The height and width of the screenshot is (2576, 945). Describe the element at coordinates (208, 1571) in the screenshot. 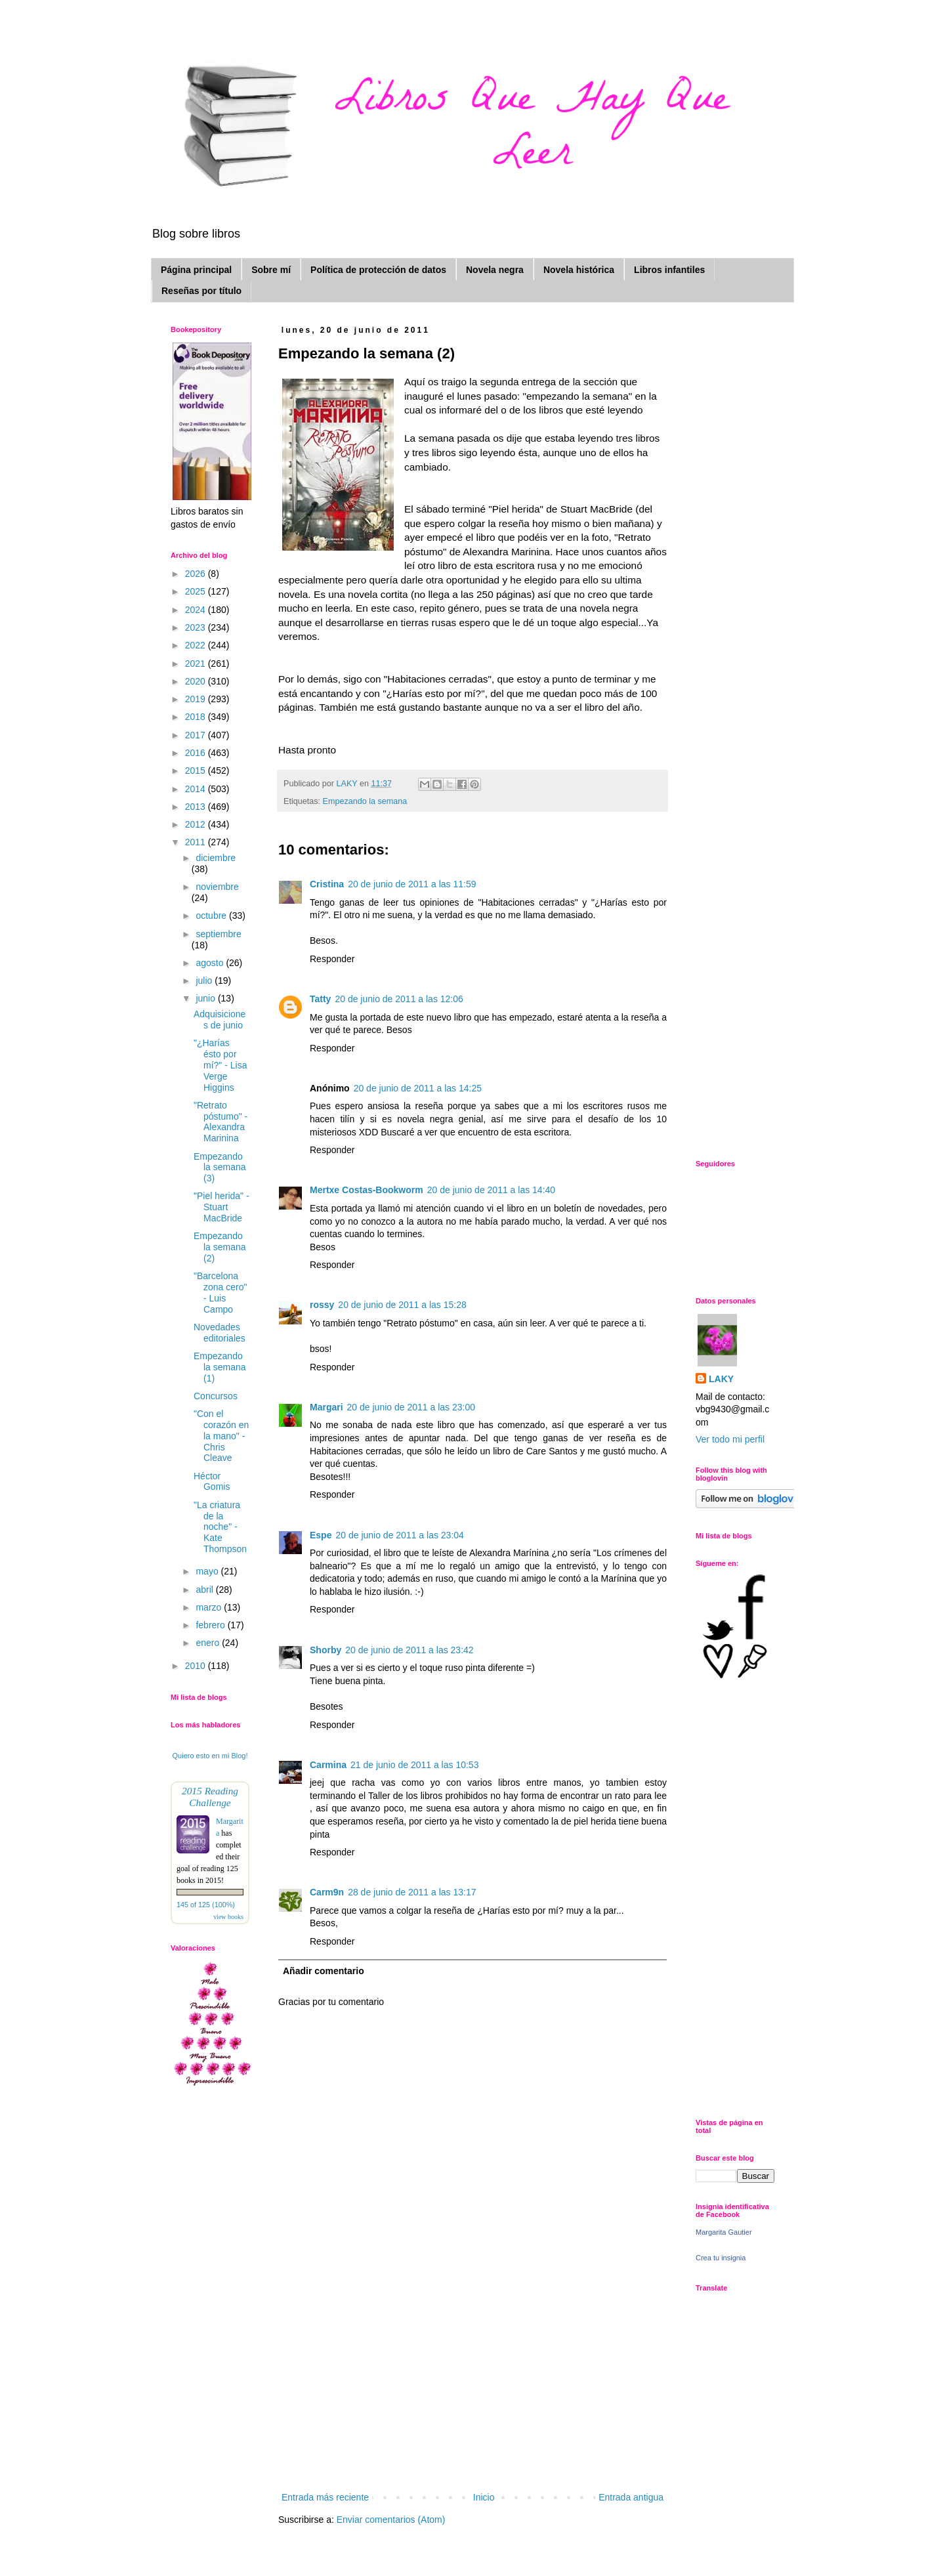

I see `mayo` at that location.